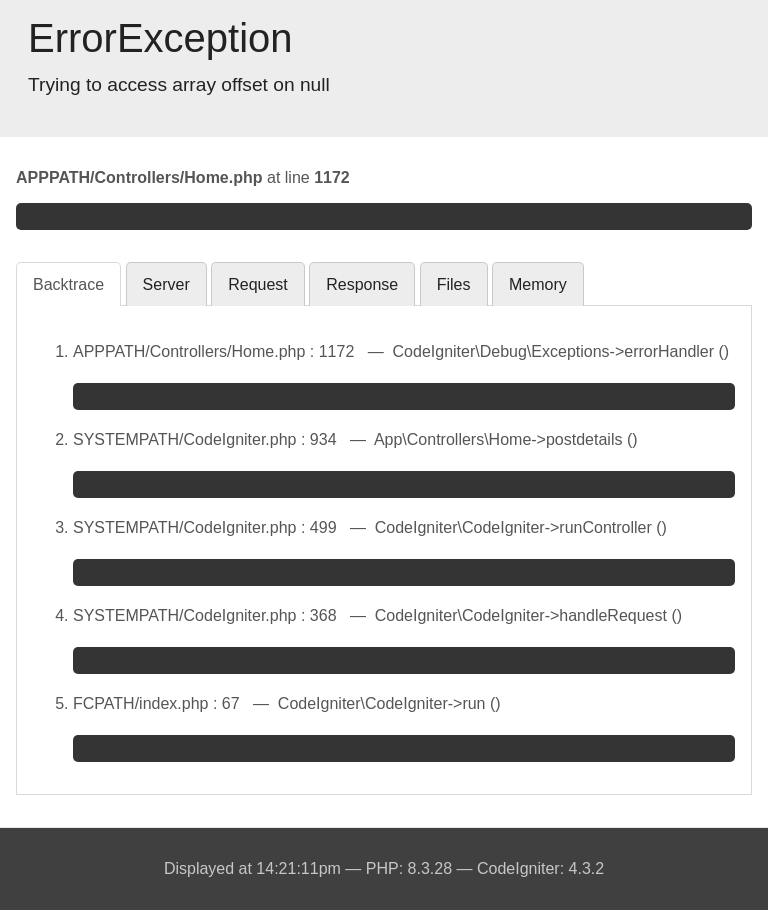 The width and height of the screenshot is (768, 910). What do you see at coordinates (68, 284) in the screenshot?
I see `Backtrace` at bounding box center [68, 284].